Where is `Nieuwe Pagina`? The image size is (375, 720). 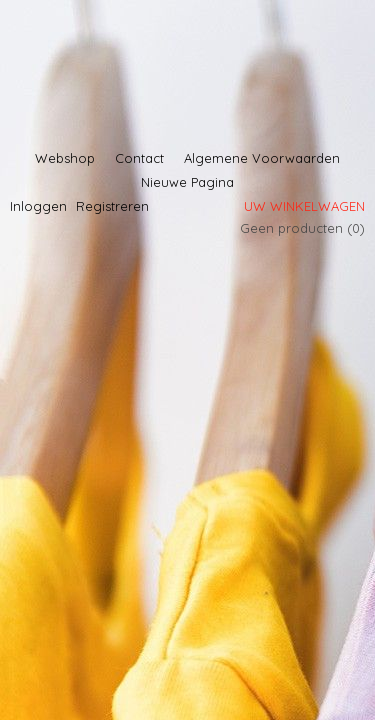 Nieuwe Pagina is located at coordinates (187, 182).